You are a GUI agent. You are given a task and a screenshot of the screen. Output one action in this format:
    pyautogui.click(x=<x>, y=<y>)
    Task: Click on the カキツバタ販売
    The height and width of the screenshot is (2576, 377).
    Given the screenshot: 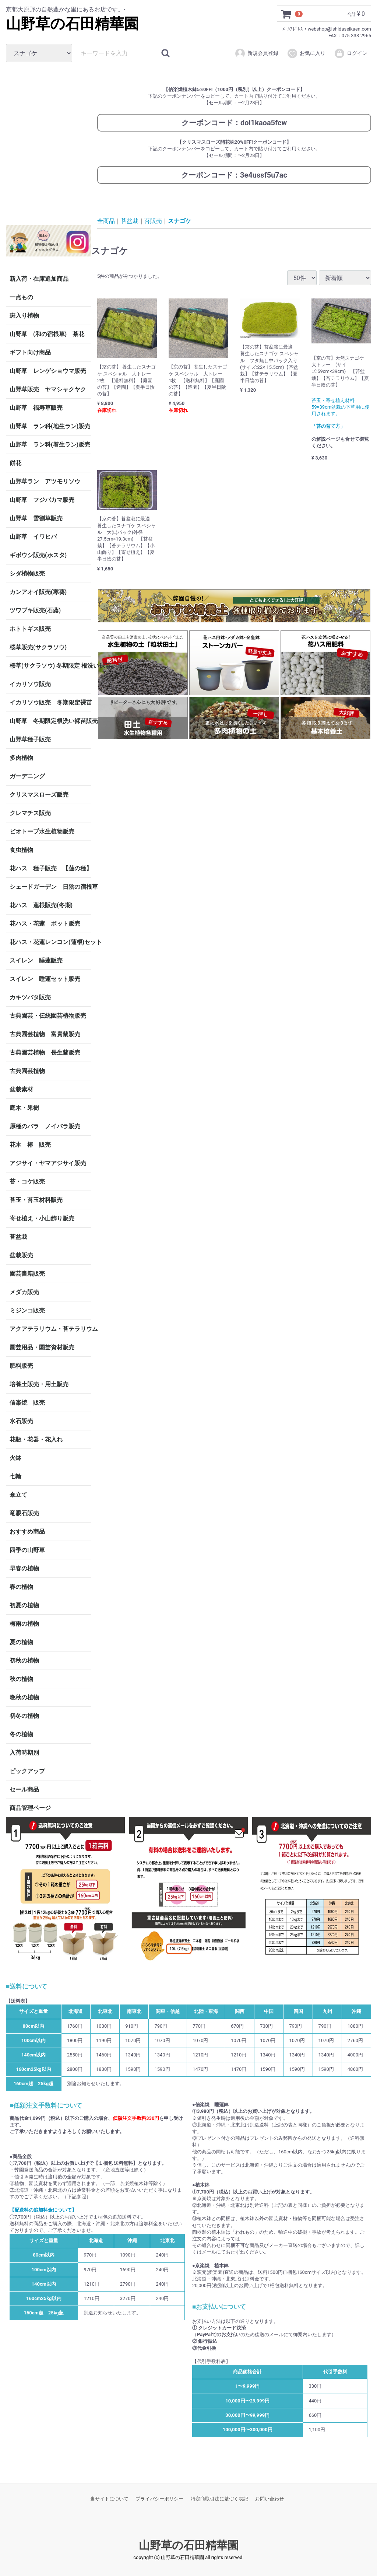 What is the action you would take?
    pyautogui.click(x=30, y=996)
    